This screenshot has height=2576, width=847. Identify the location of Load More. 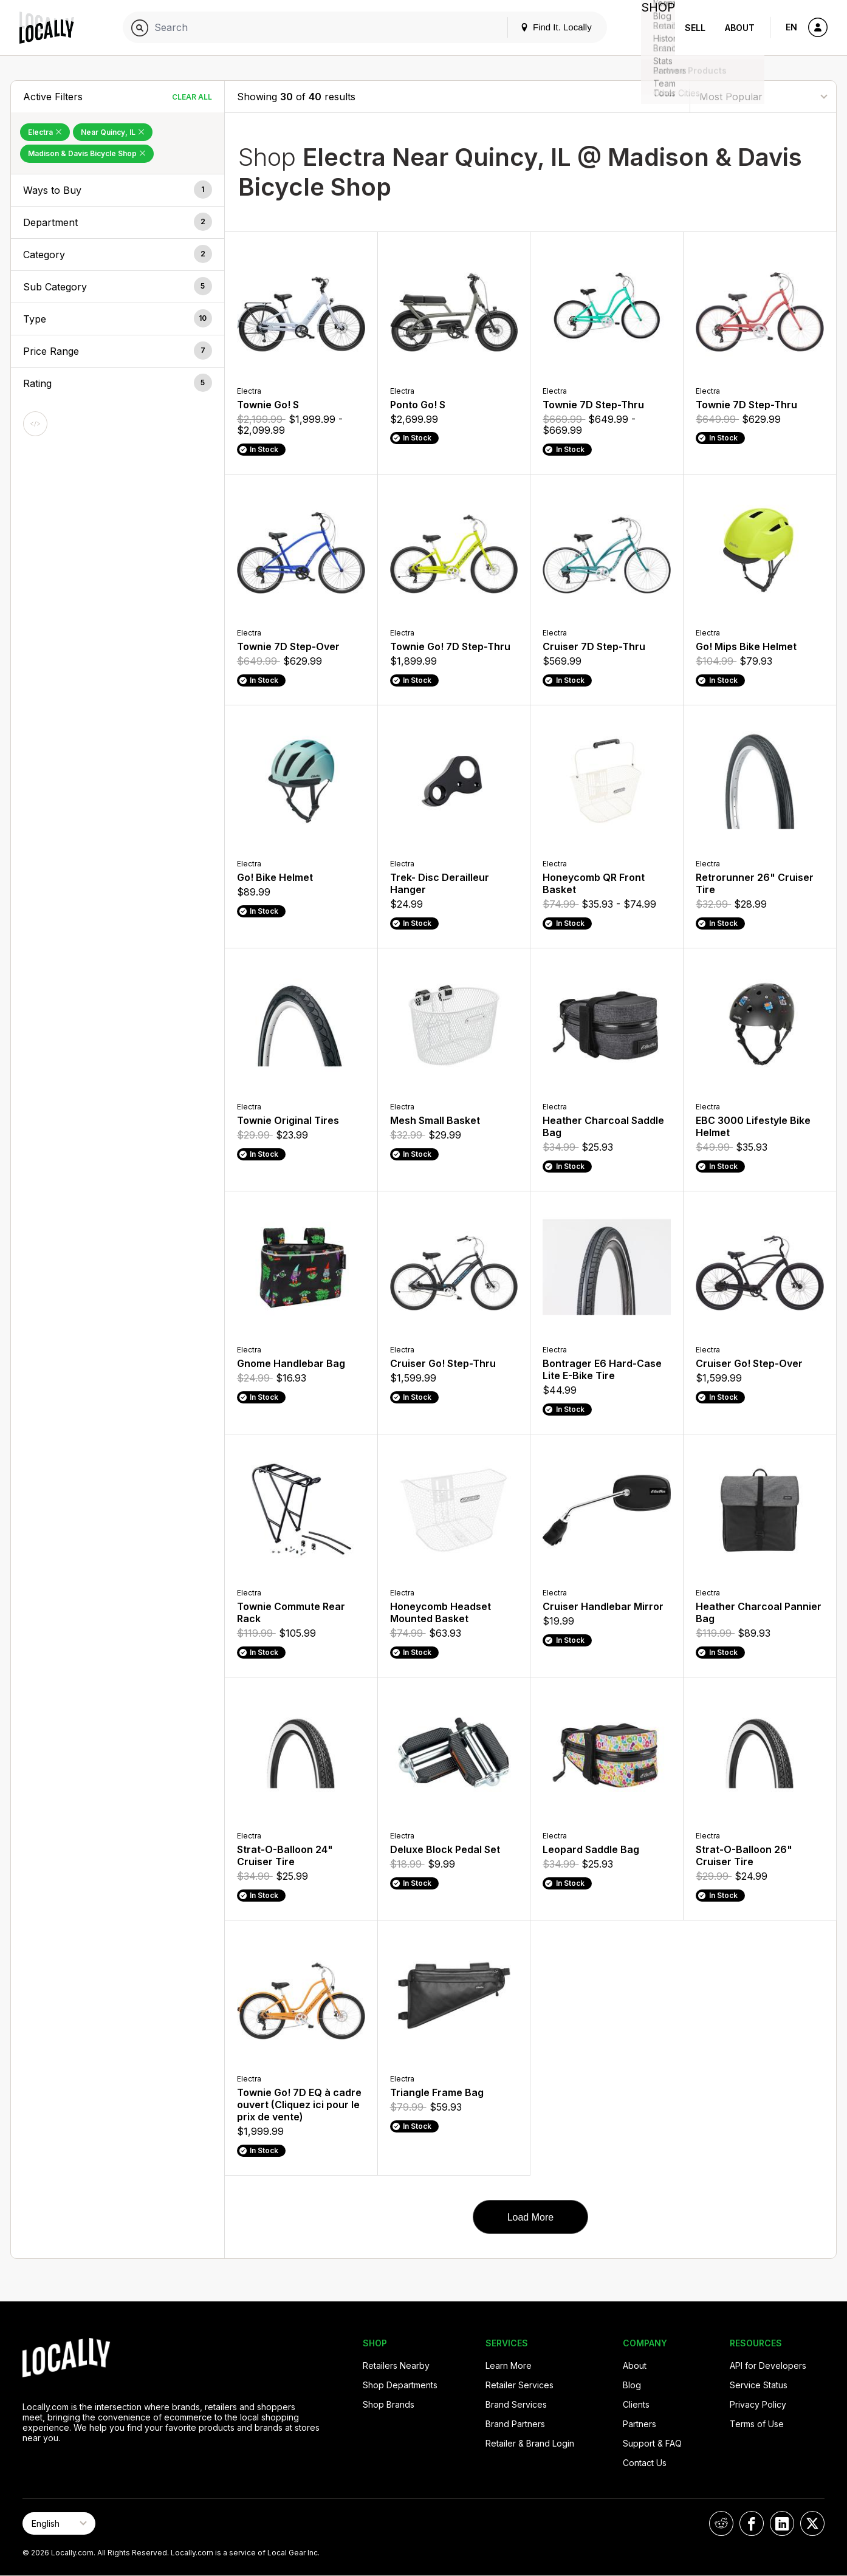
(530, 2217).